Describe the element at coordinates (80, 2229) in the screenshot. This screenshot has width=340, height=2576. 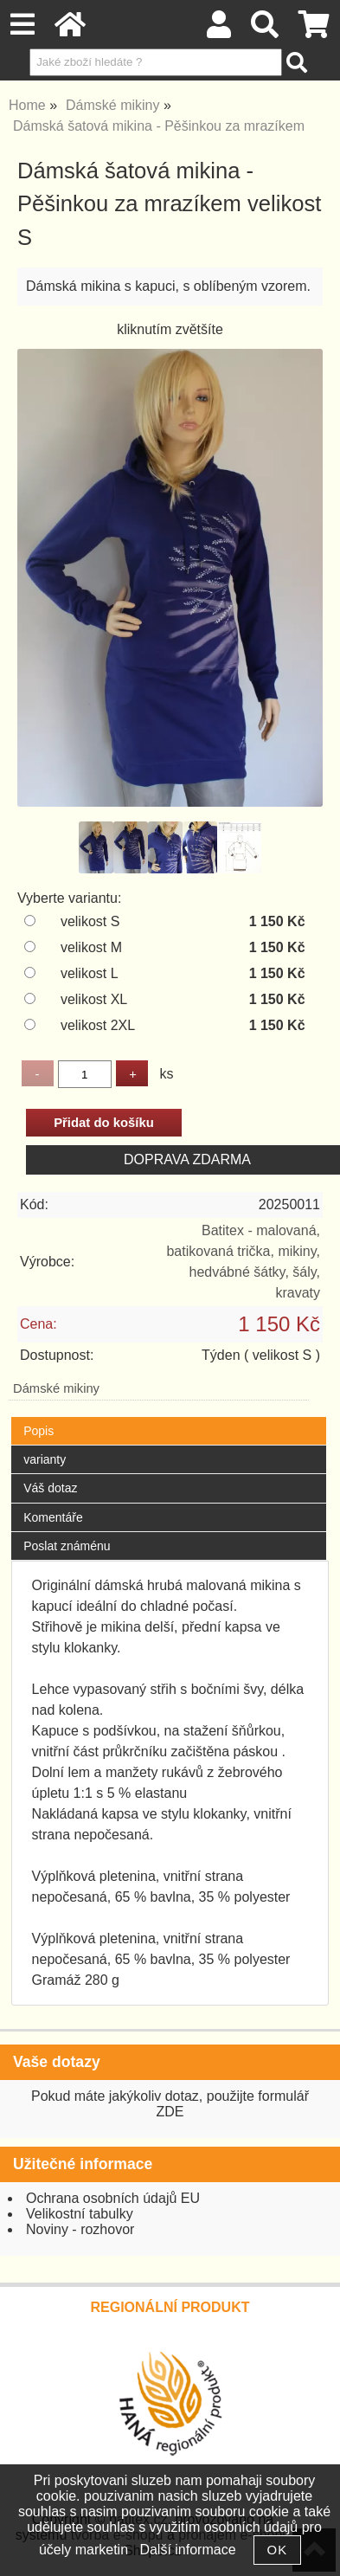
I see `Noviny - rozhovor` at that location.